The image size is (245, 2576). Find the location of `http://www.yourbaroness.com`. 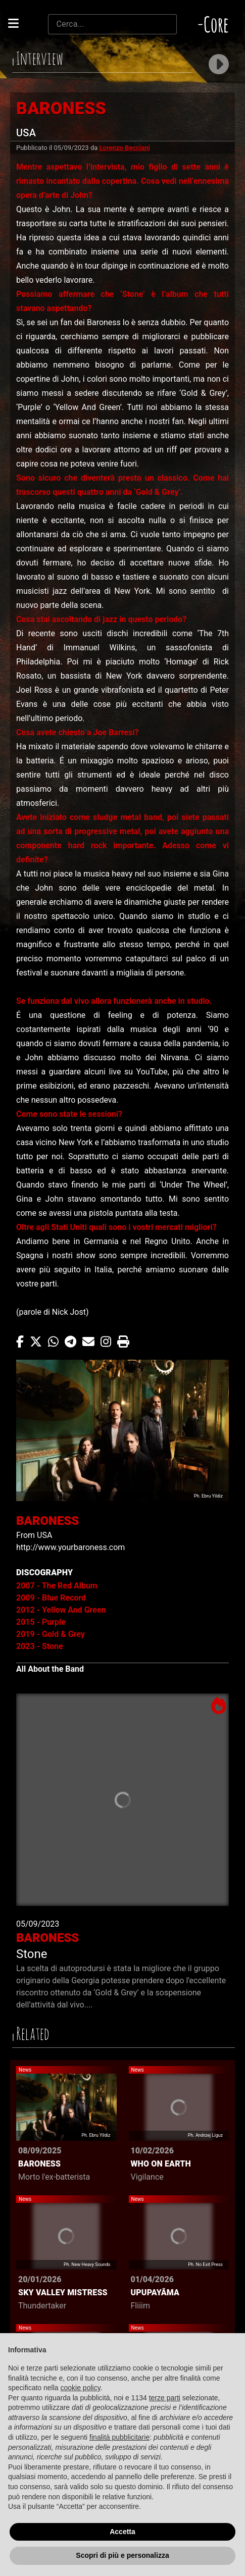

http://www.yourbaroness.com is located at coordinates (70, 1547).